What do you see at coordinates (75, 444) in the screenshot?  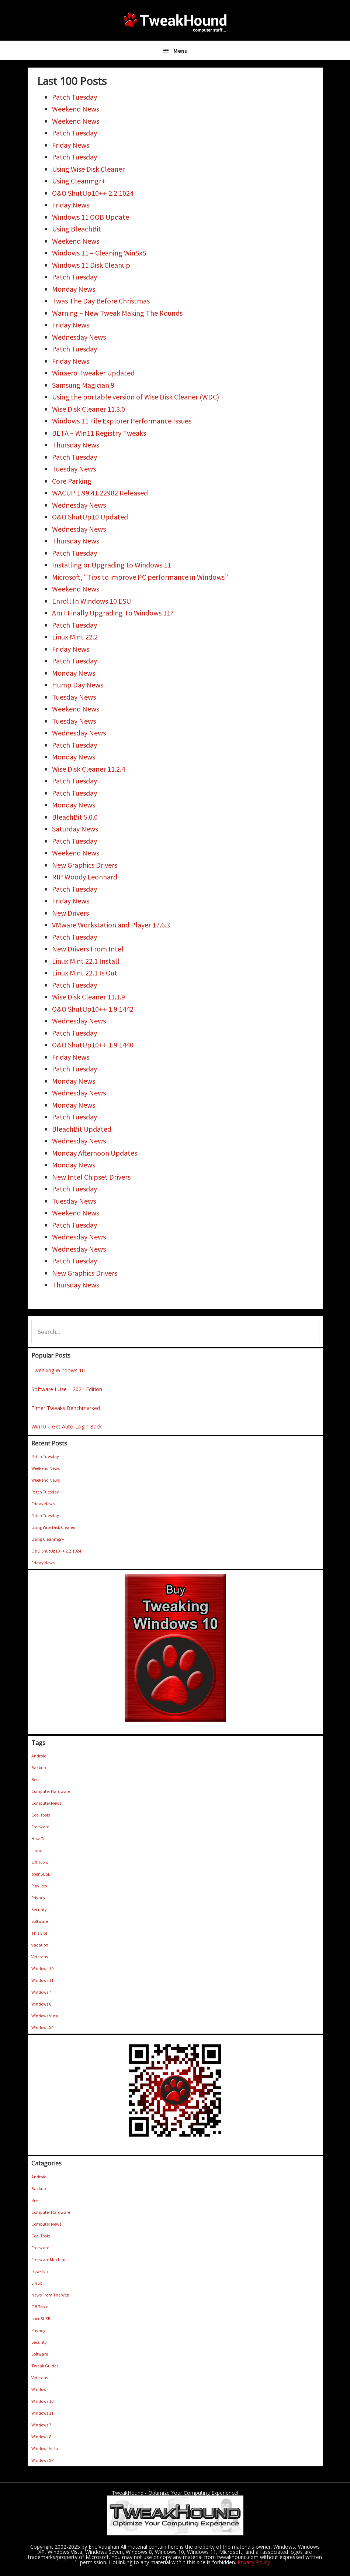 I see `Thursday News` at bounding box center [75, 444].